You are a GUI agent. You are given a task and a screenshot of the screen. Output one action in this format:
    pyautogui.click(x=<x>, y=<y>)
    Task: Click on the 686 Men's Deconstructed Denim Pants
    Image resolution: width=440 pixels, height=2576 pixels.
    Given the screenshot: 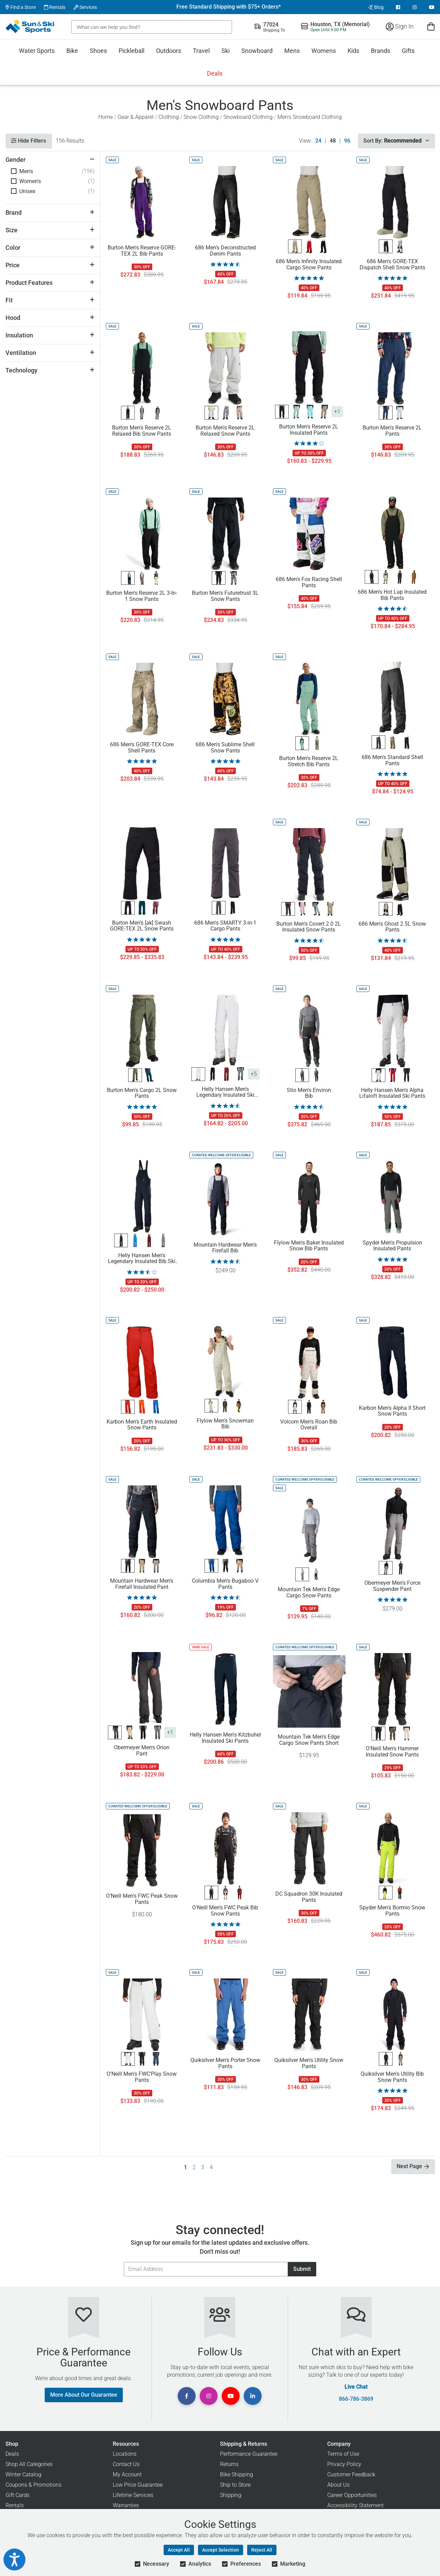 What is the action you would take?
    pyautogui.click(x=225, y=251)
    